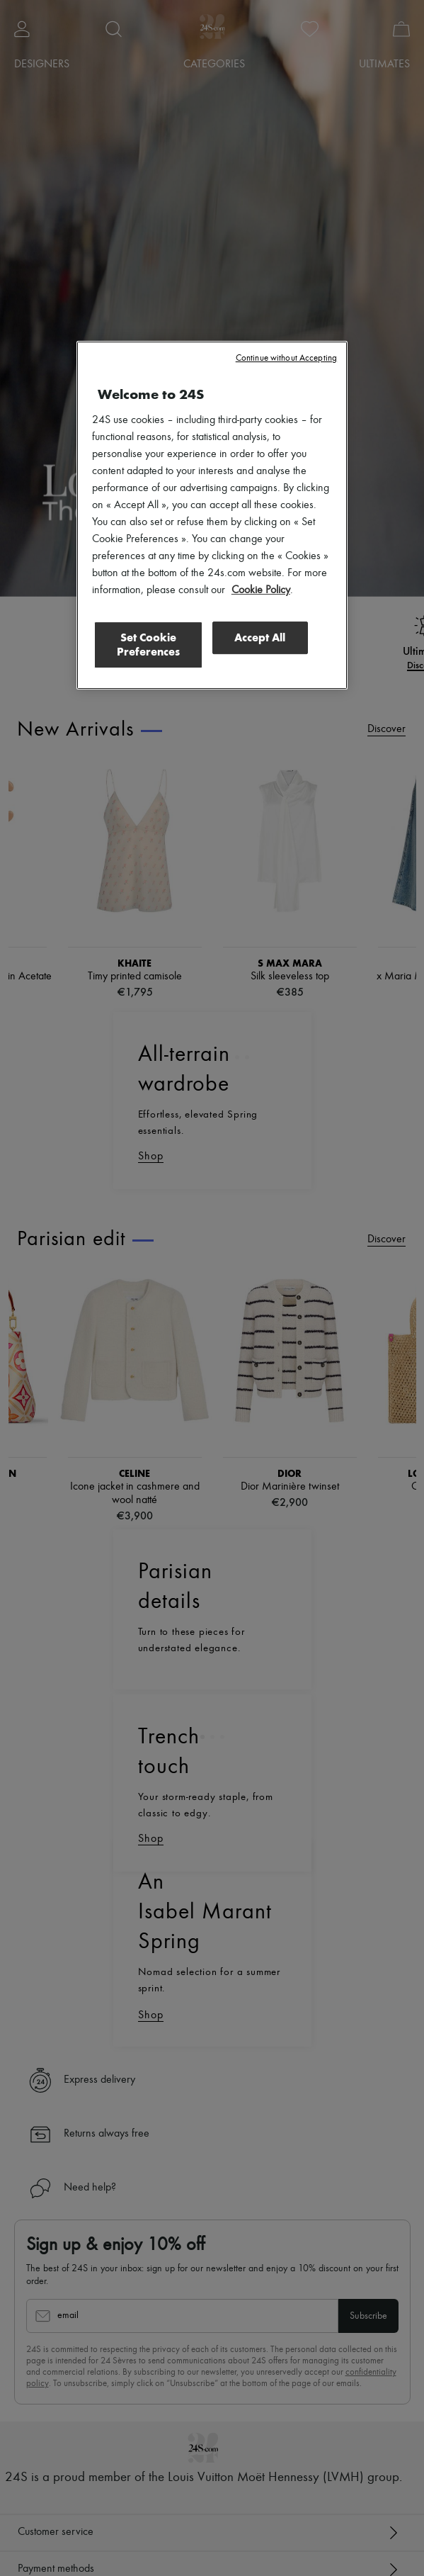 This screenshot has width=424, height=2576. Describe the element at coordinates (146, 644) in the screenshot. I see `Set Cookie Preferences` at that location.